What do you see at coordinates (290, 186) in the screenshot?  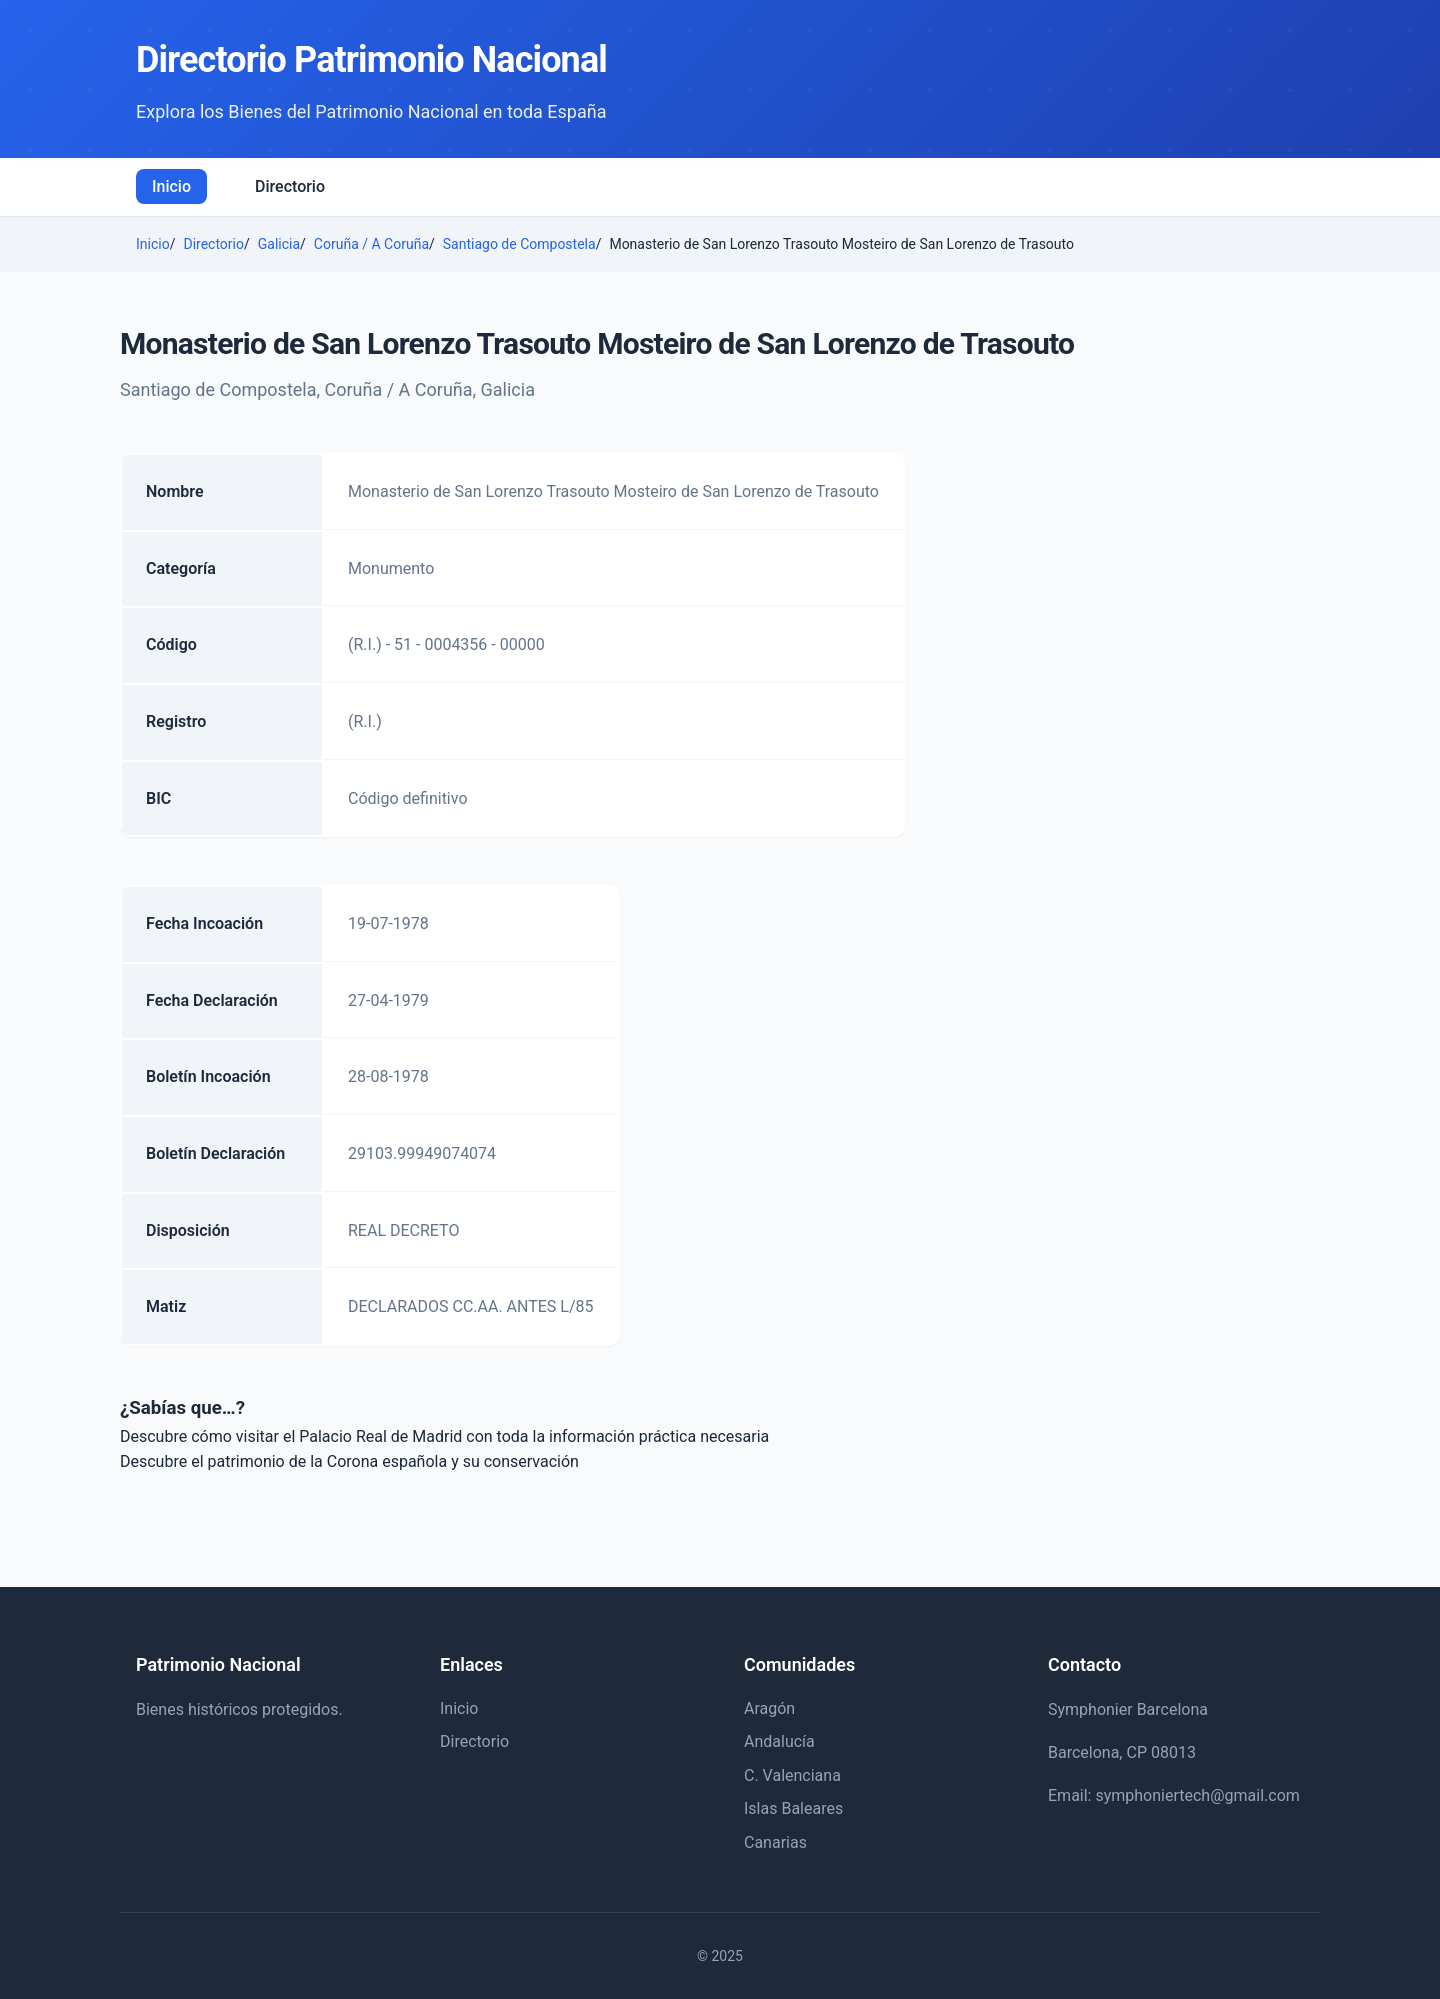 I see `Directorio` at bounding box center [290, 186].